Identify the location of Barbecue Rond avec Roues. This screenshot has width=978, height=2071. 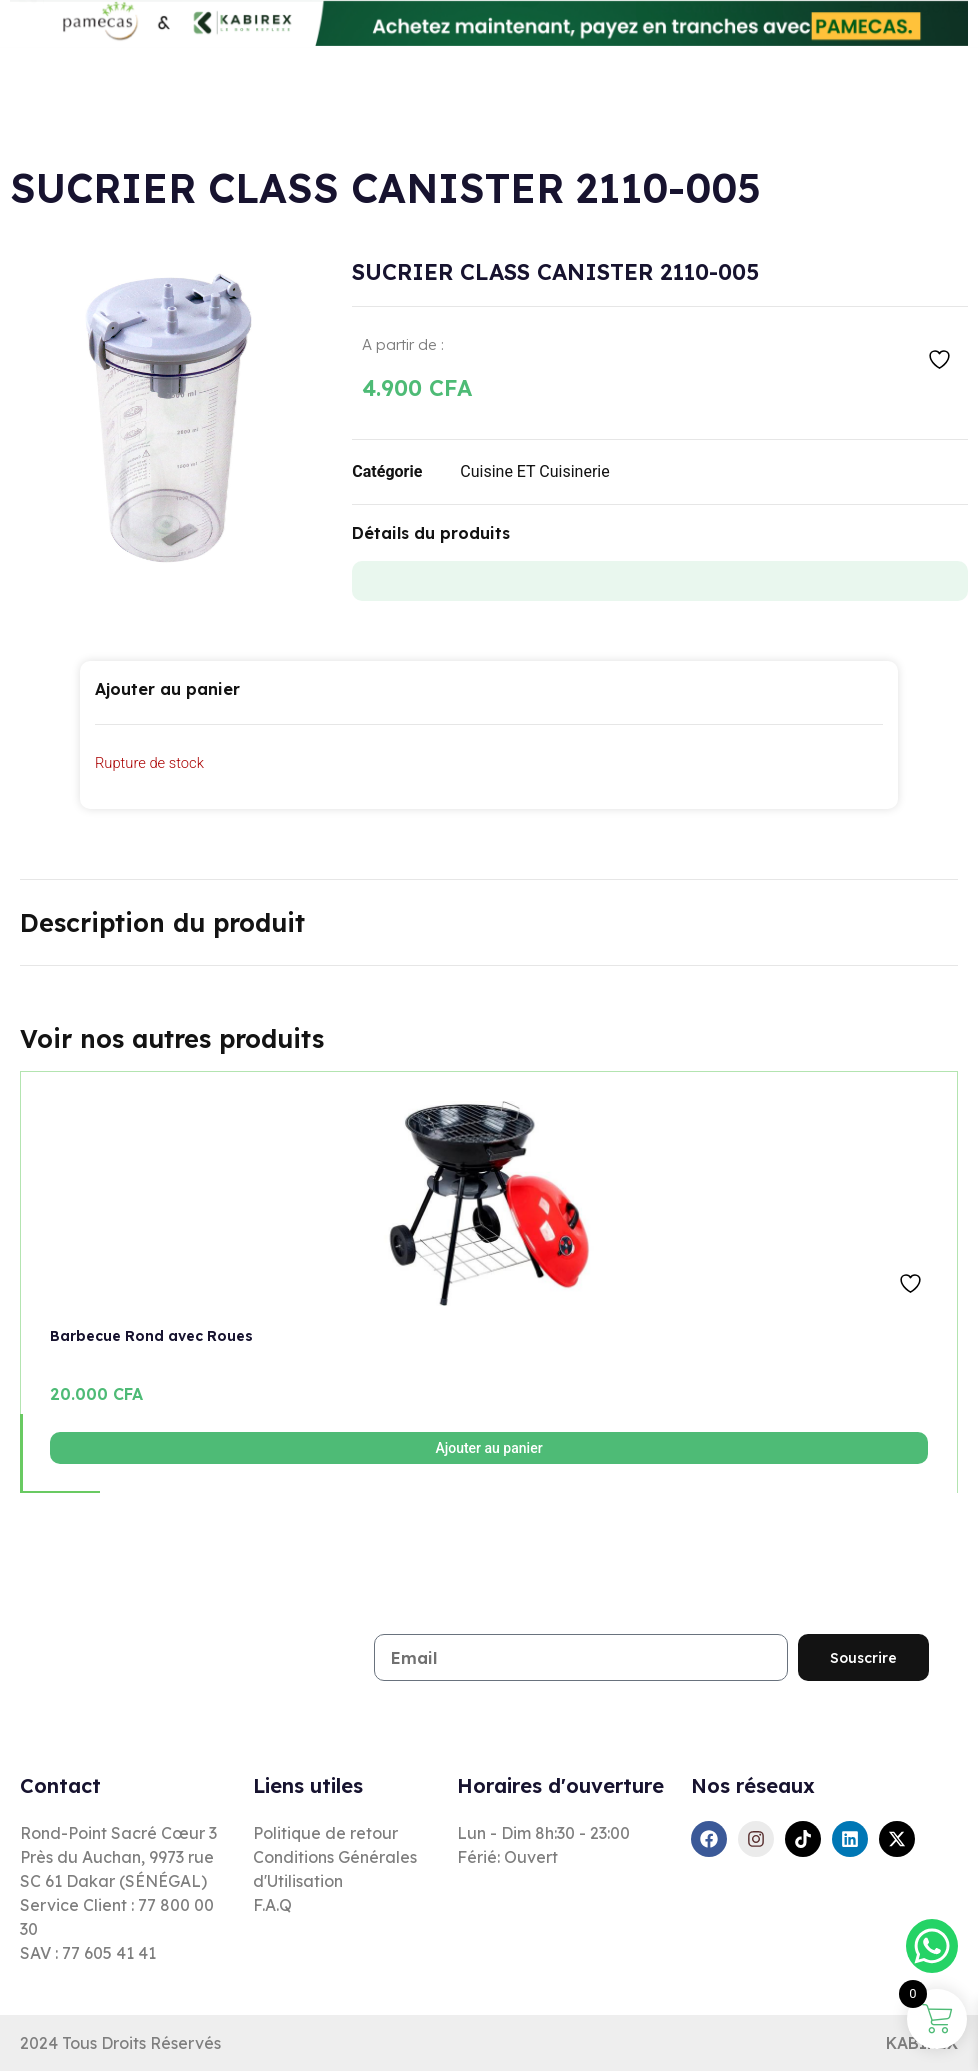
(151, 1336).